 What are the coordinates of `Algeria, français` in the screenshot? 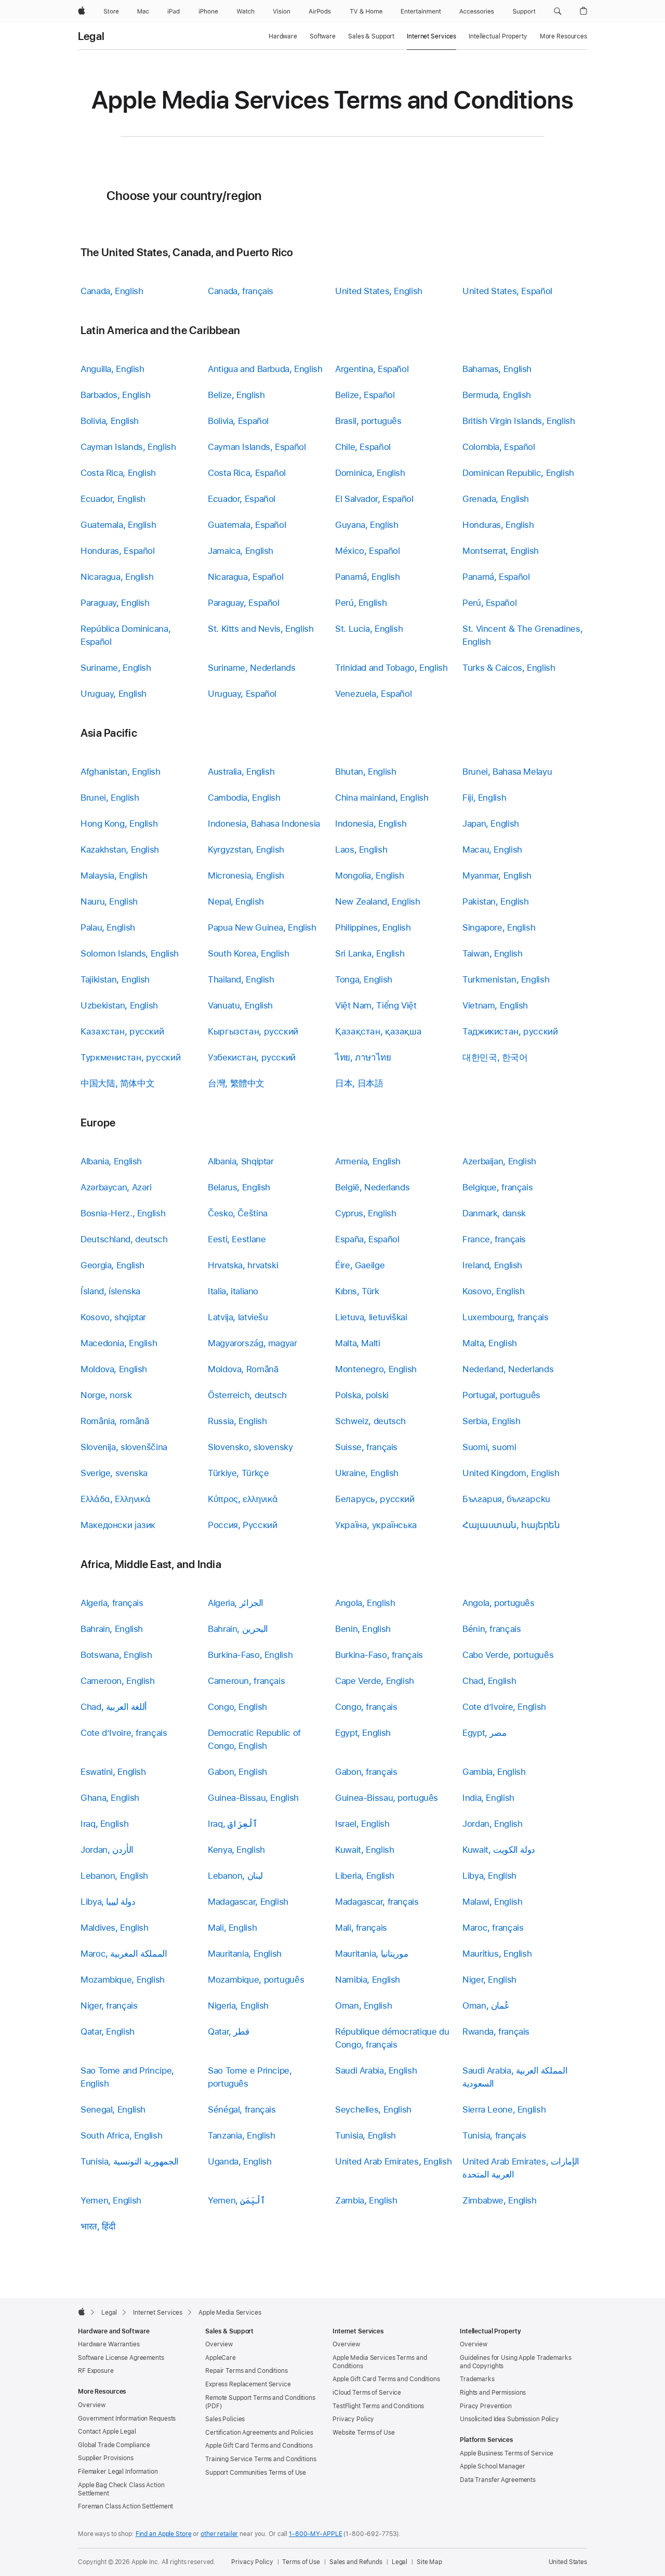 It's located at (112, 1603).